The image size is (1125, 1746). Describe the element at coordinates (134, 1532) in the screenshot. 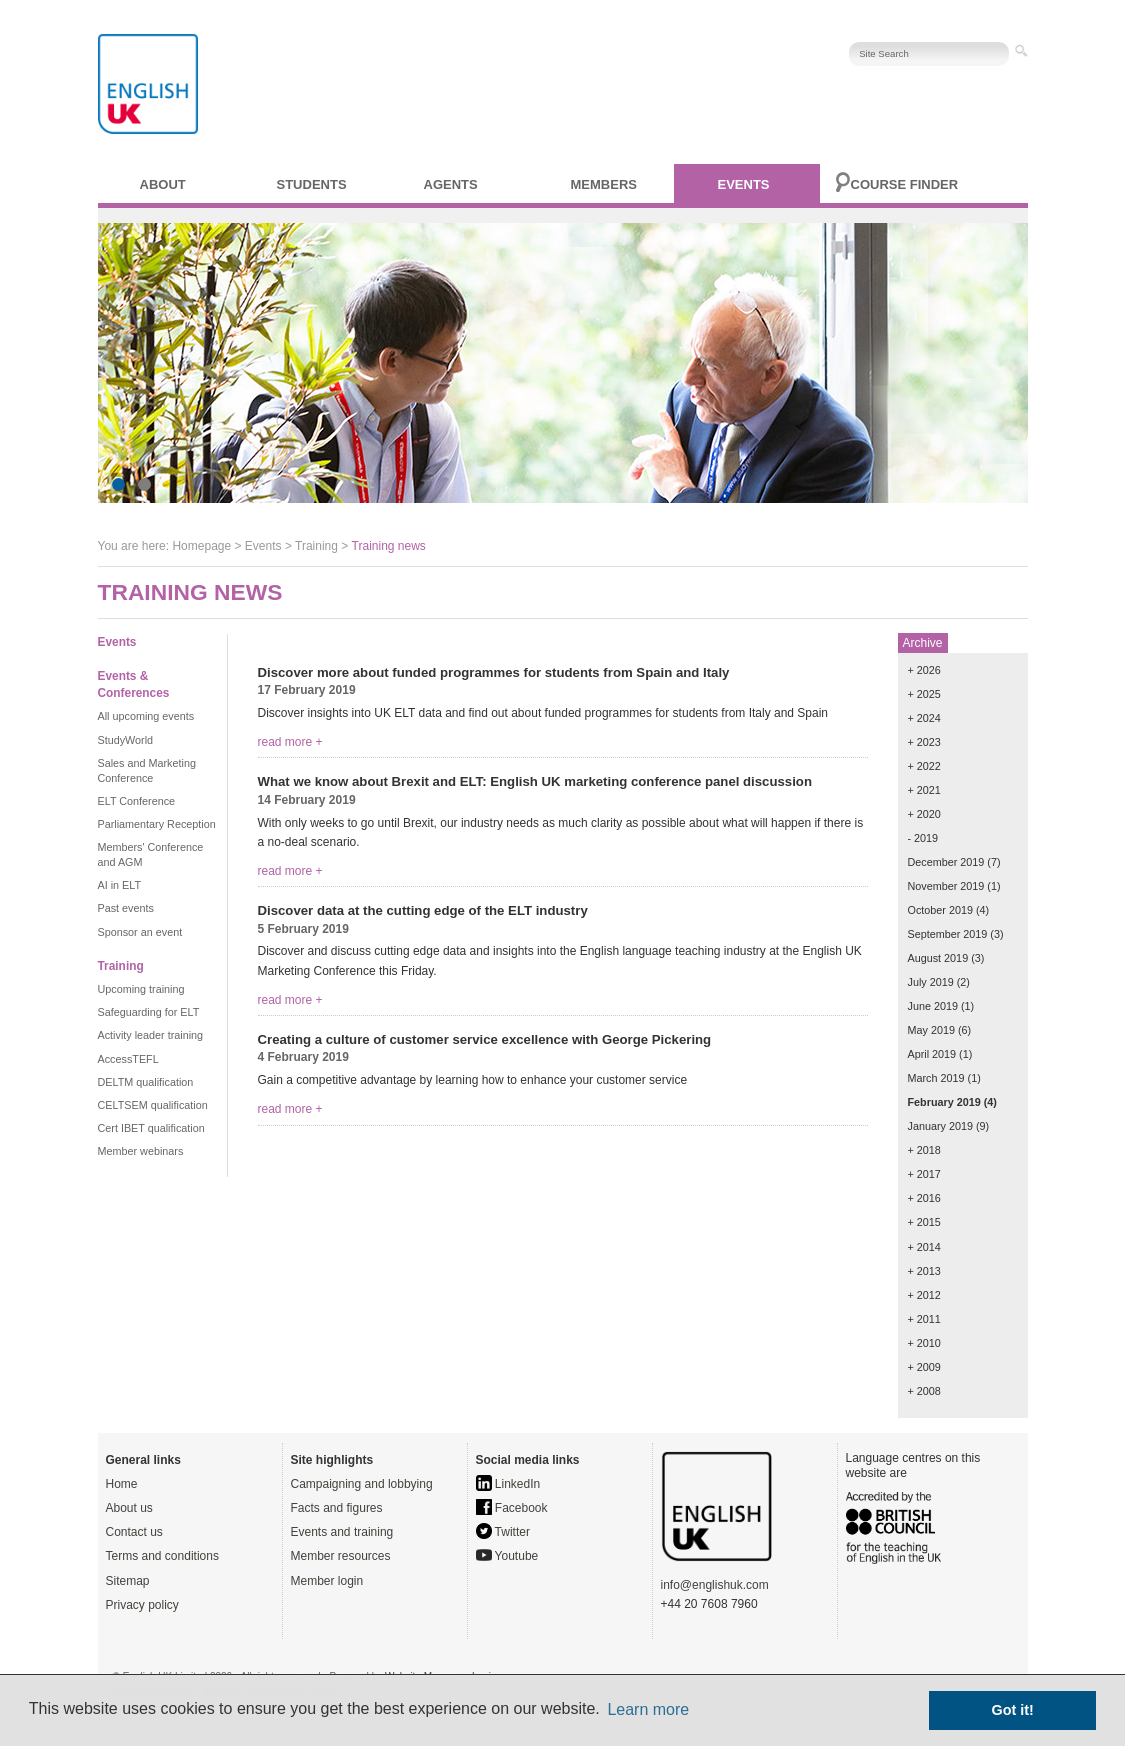

I see `Contact us` at that location.